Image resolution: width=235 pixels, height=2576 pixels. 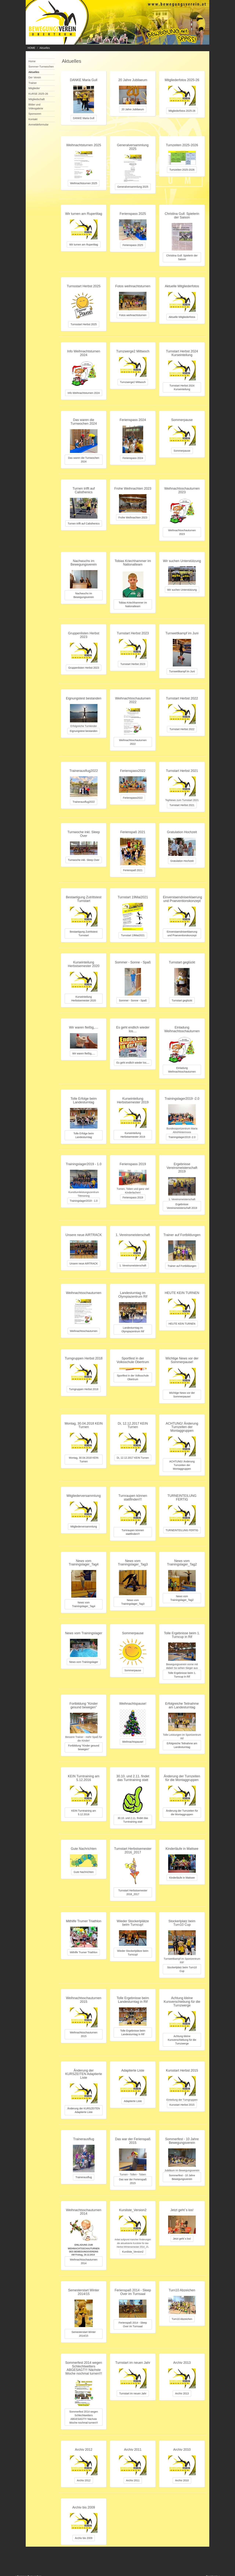 What do you see at coordinates (83, 2034) in the screenshot?
I see `Weihnachtsschauturnen 2015 [button]` at bounding box center [83, 2034].